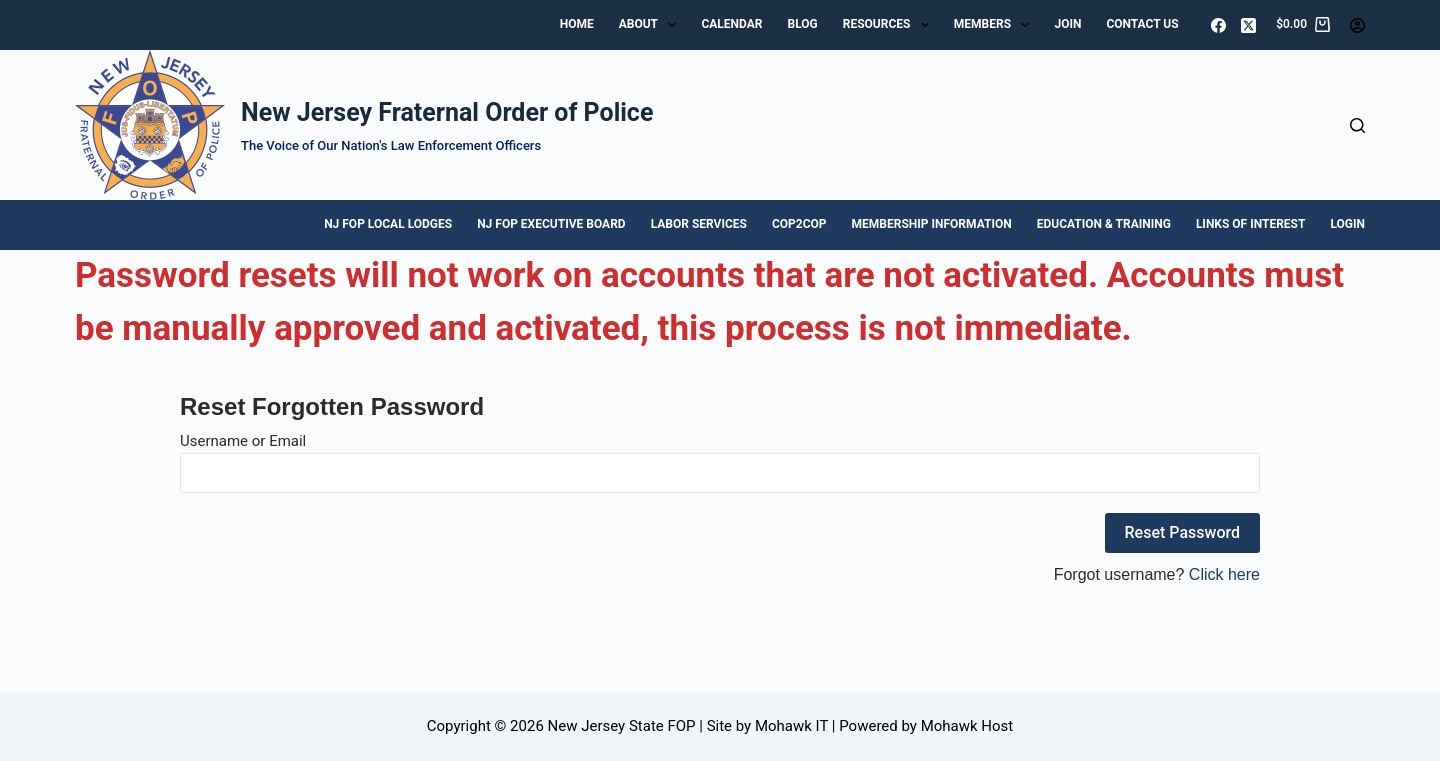 Image resolution: width=1440 pixels, height=761 pixels. What do you see at coordinates (799, 224) in the screenshot?
I see `Cop2Cop` at bounding box center [799, 224].